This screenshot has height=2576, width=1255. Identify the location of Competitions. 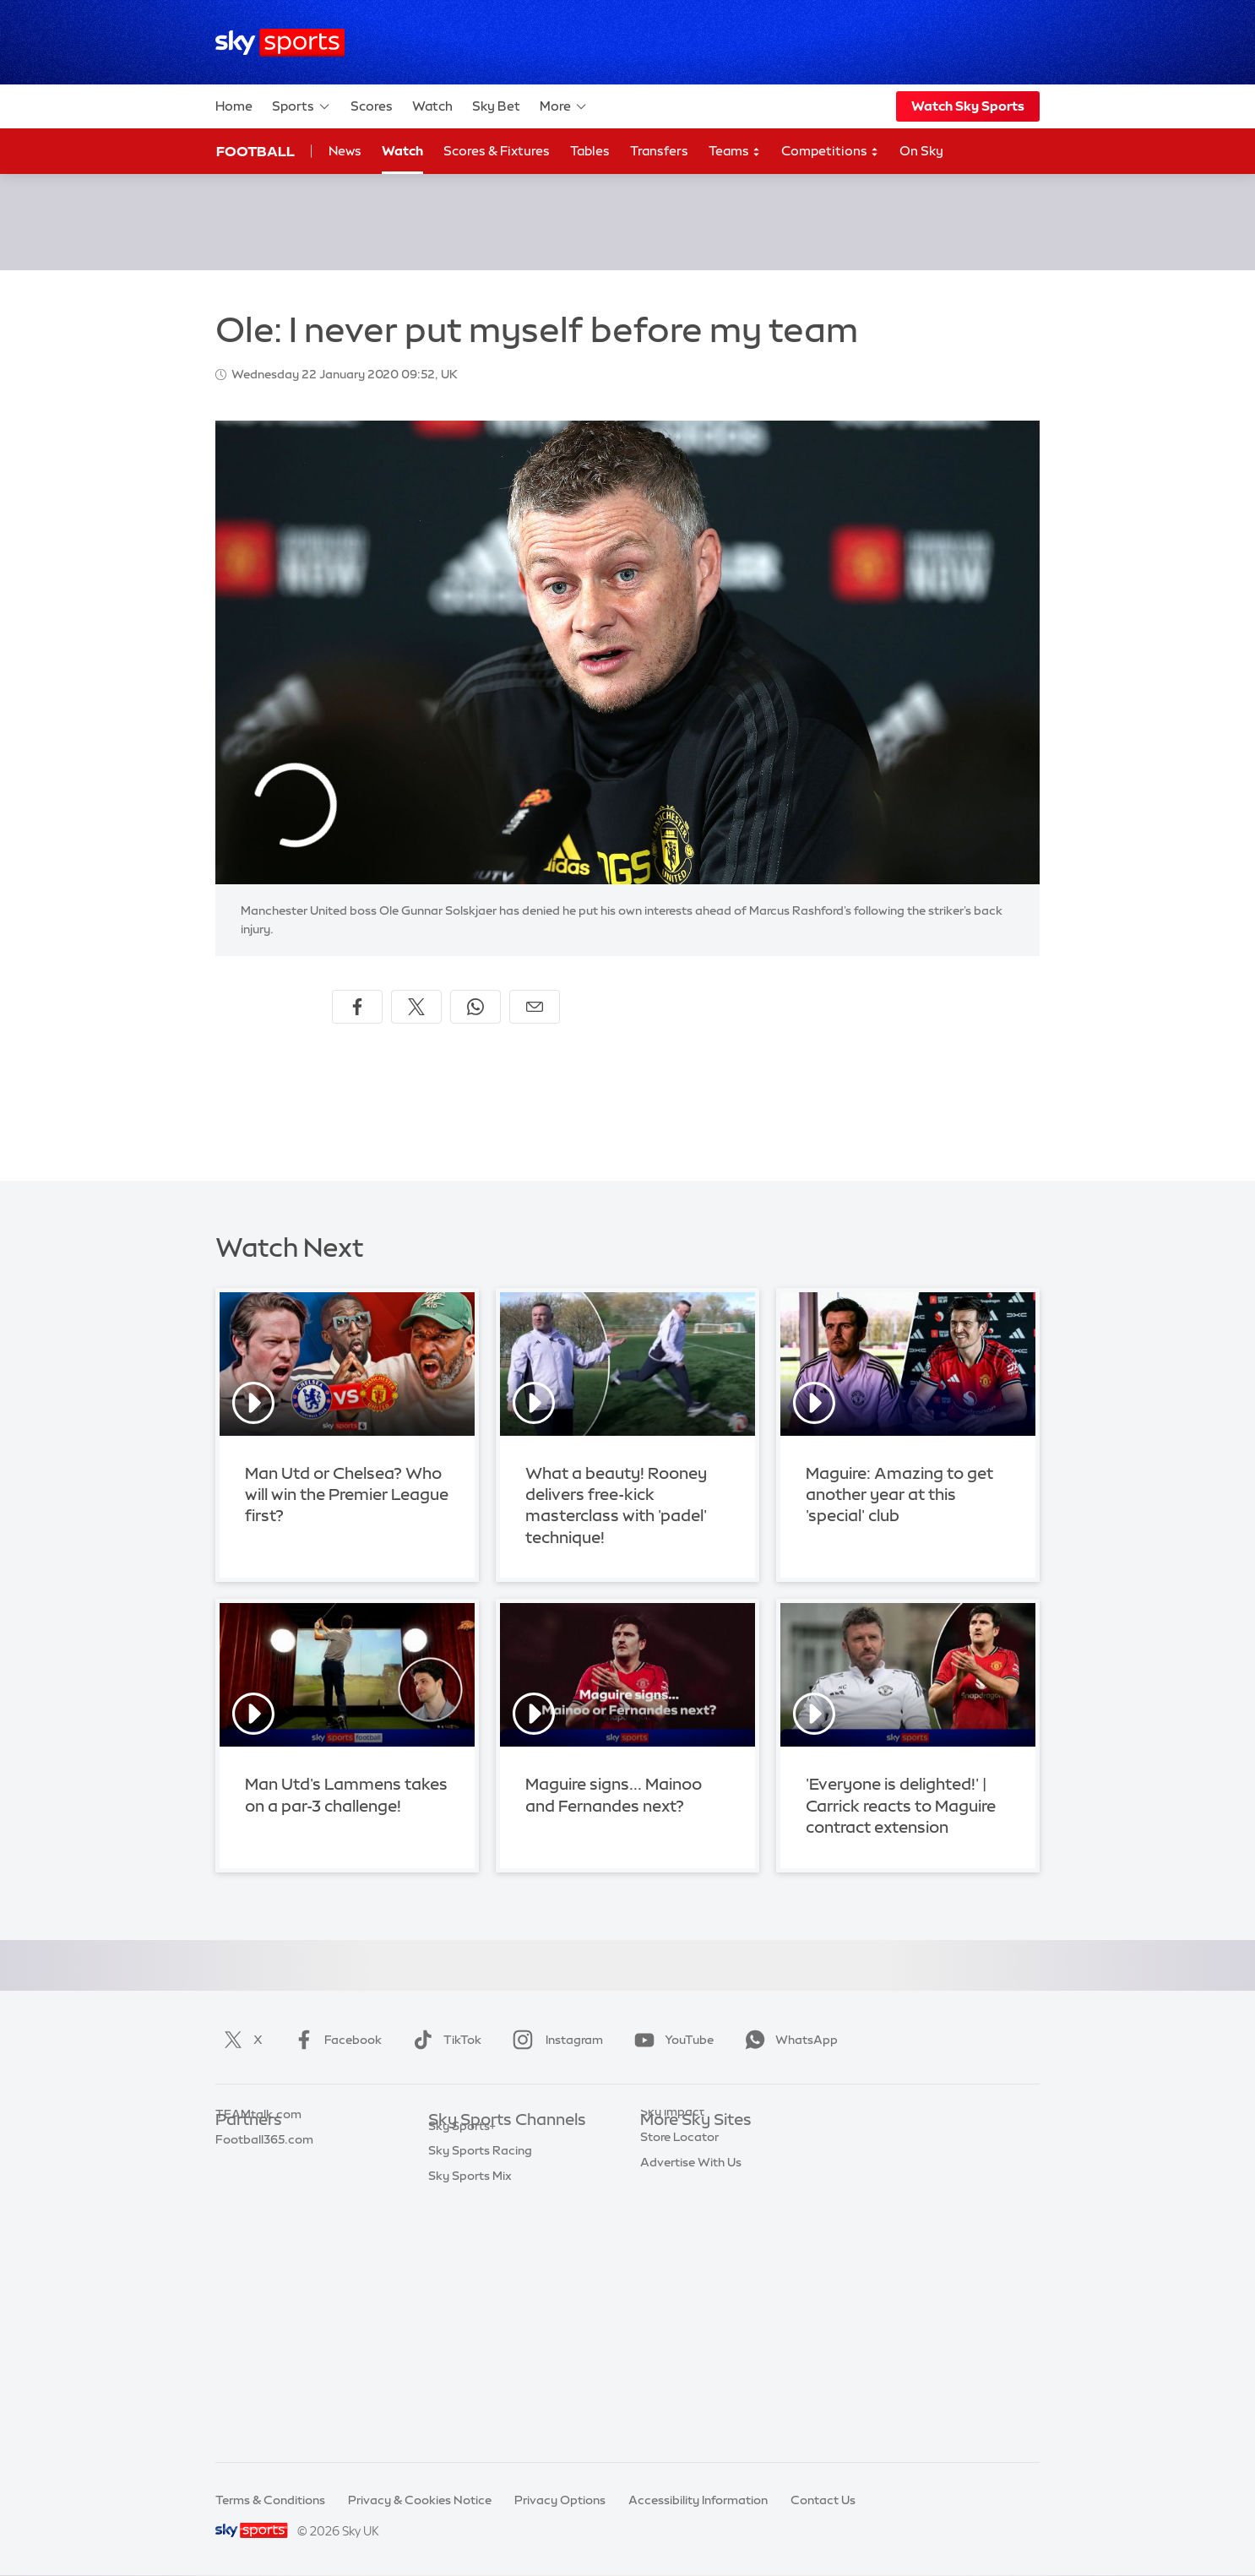
(830, 151).